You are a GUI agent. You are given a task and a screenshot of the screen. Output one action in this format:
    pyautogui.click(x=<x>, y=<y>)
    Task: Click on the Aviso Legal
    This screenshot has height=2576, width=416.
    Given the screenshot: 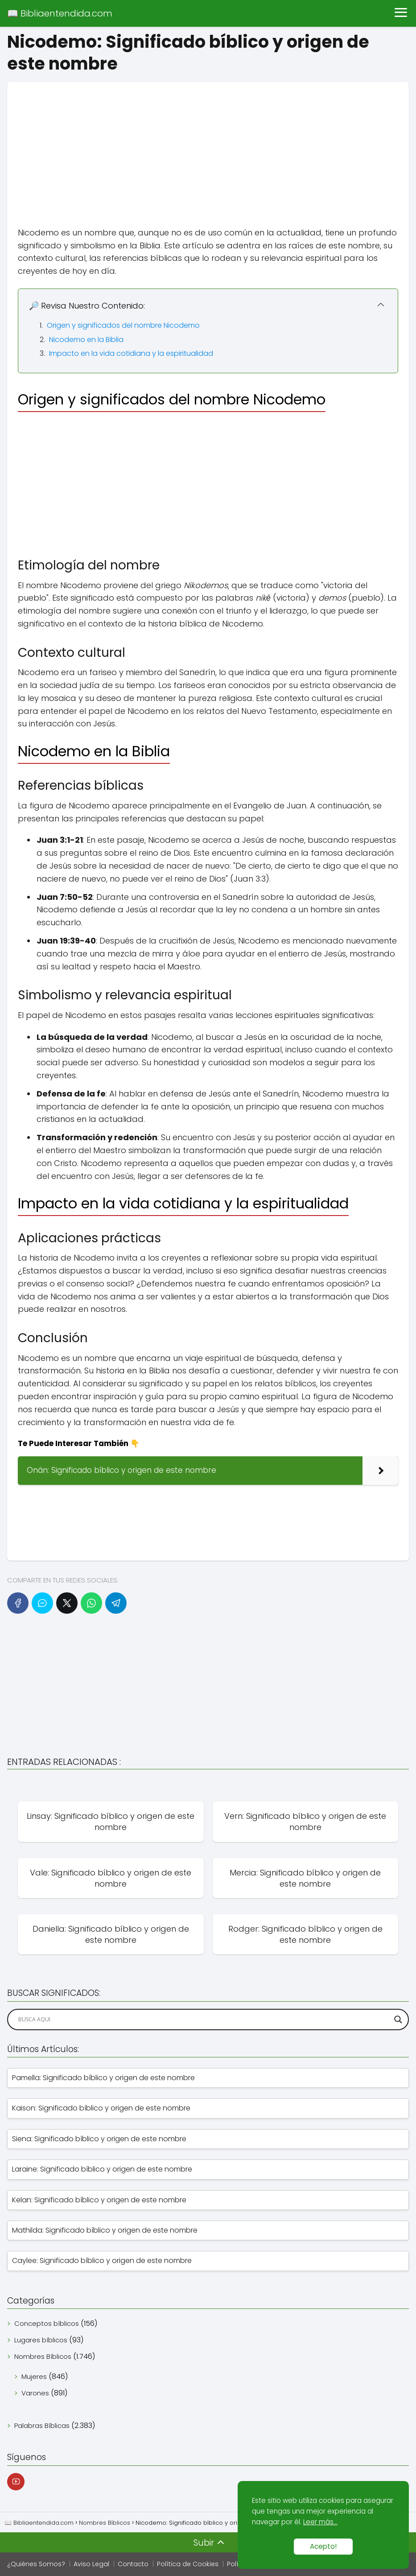 What is the action you would take?
    pyautogui.click(x=91, y=2564)
    